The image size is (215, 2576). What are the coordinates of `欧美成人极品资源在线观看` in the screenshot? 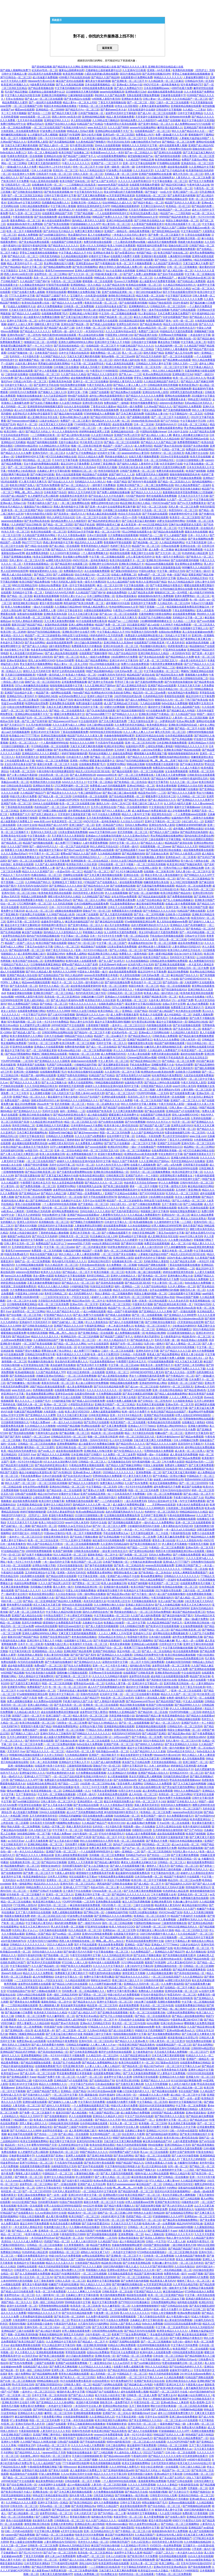 It's located at (102, 513).